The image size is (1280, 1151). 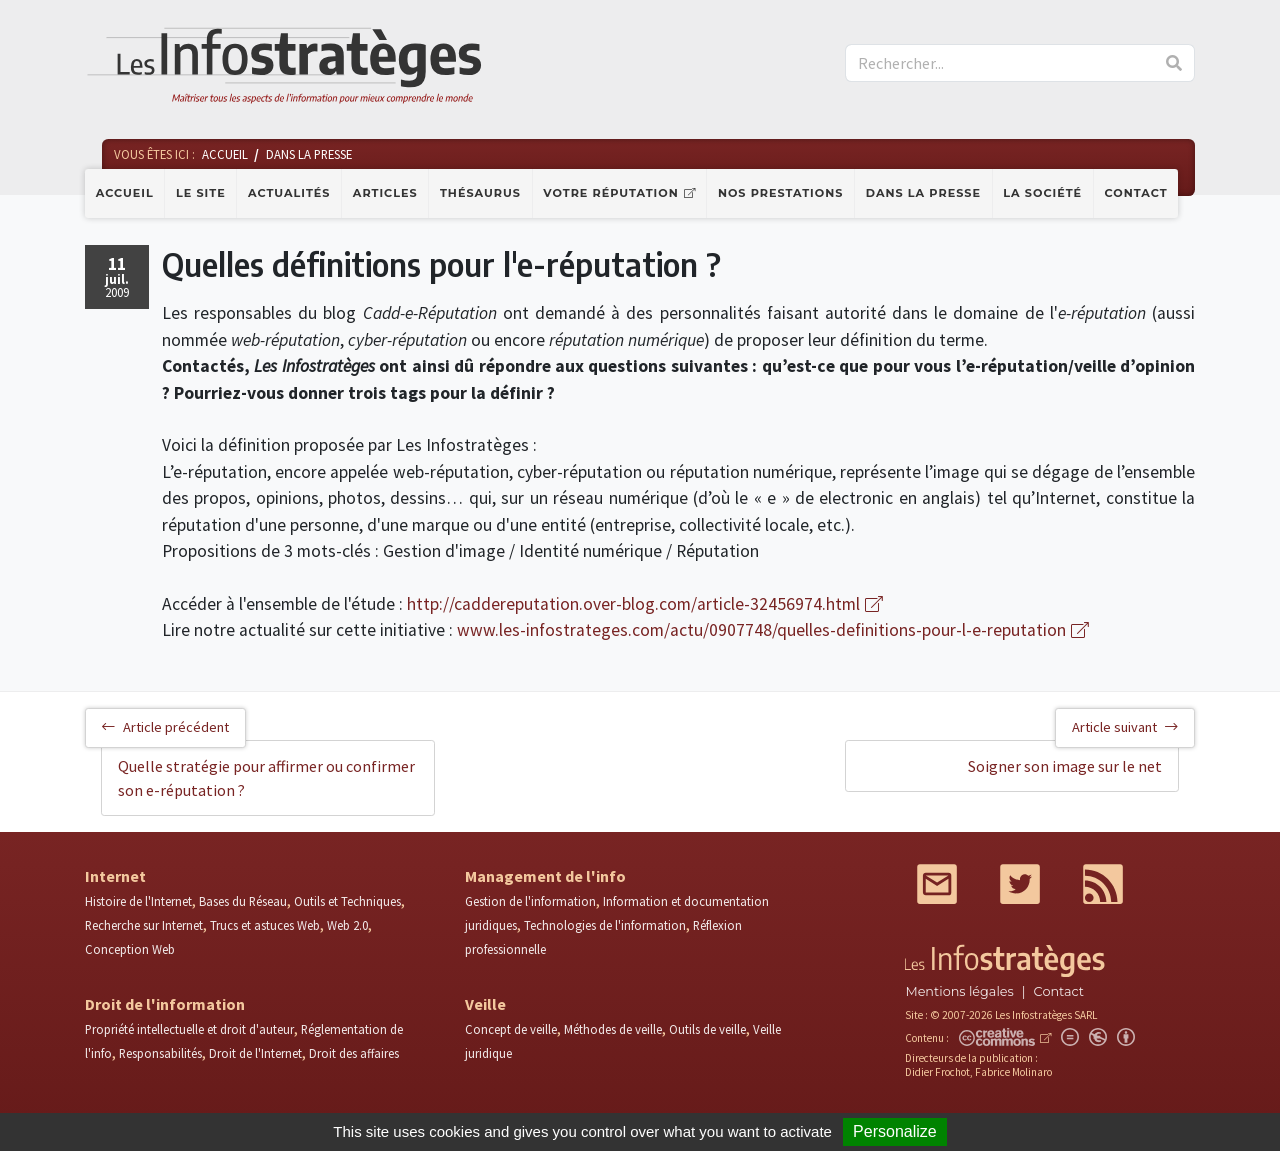 What do you see at coordinates (530, 901) in the screenshot?
I see `Gestion de l'information` at bounding box center [530, 901].